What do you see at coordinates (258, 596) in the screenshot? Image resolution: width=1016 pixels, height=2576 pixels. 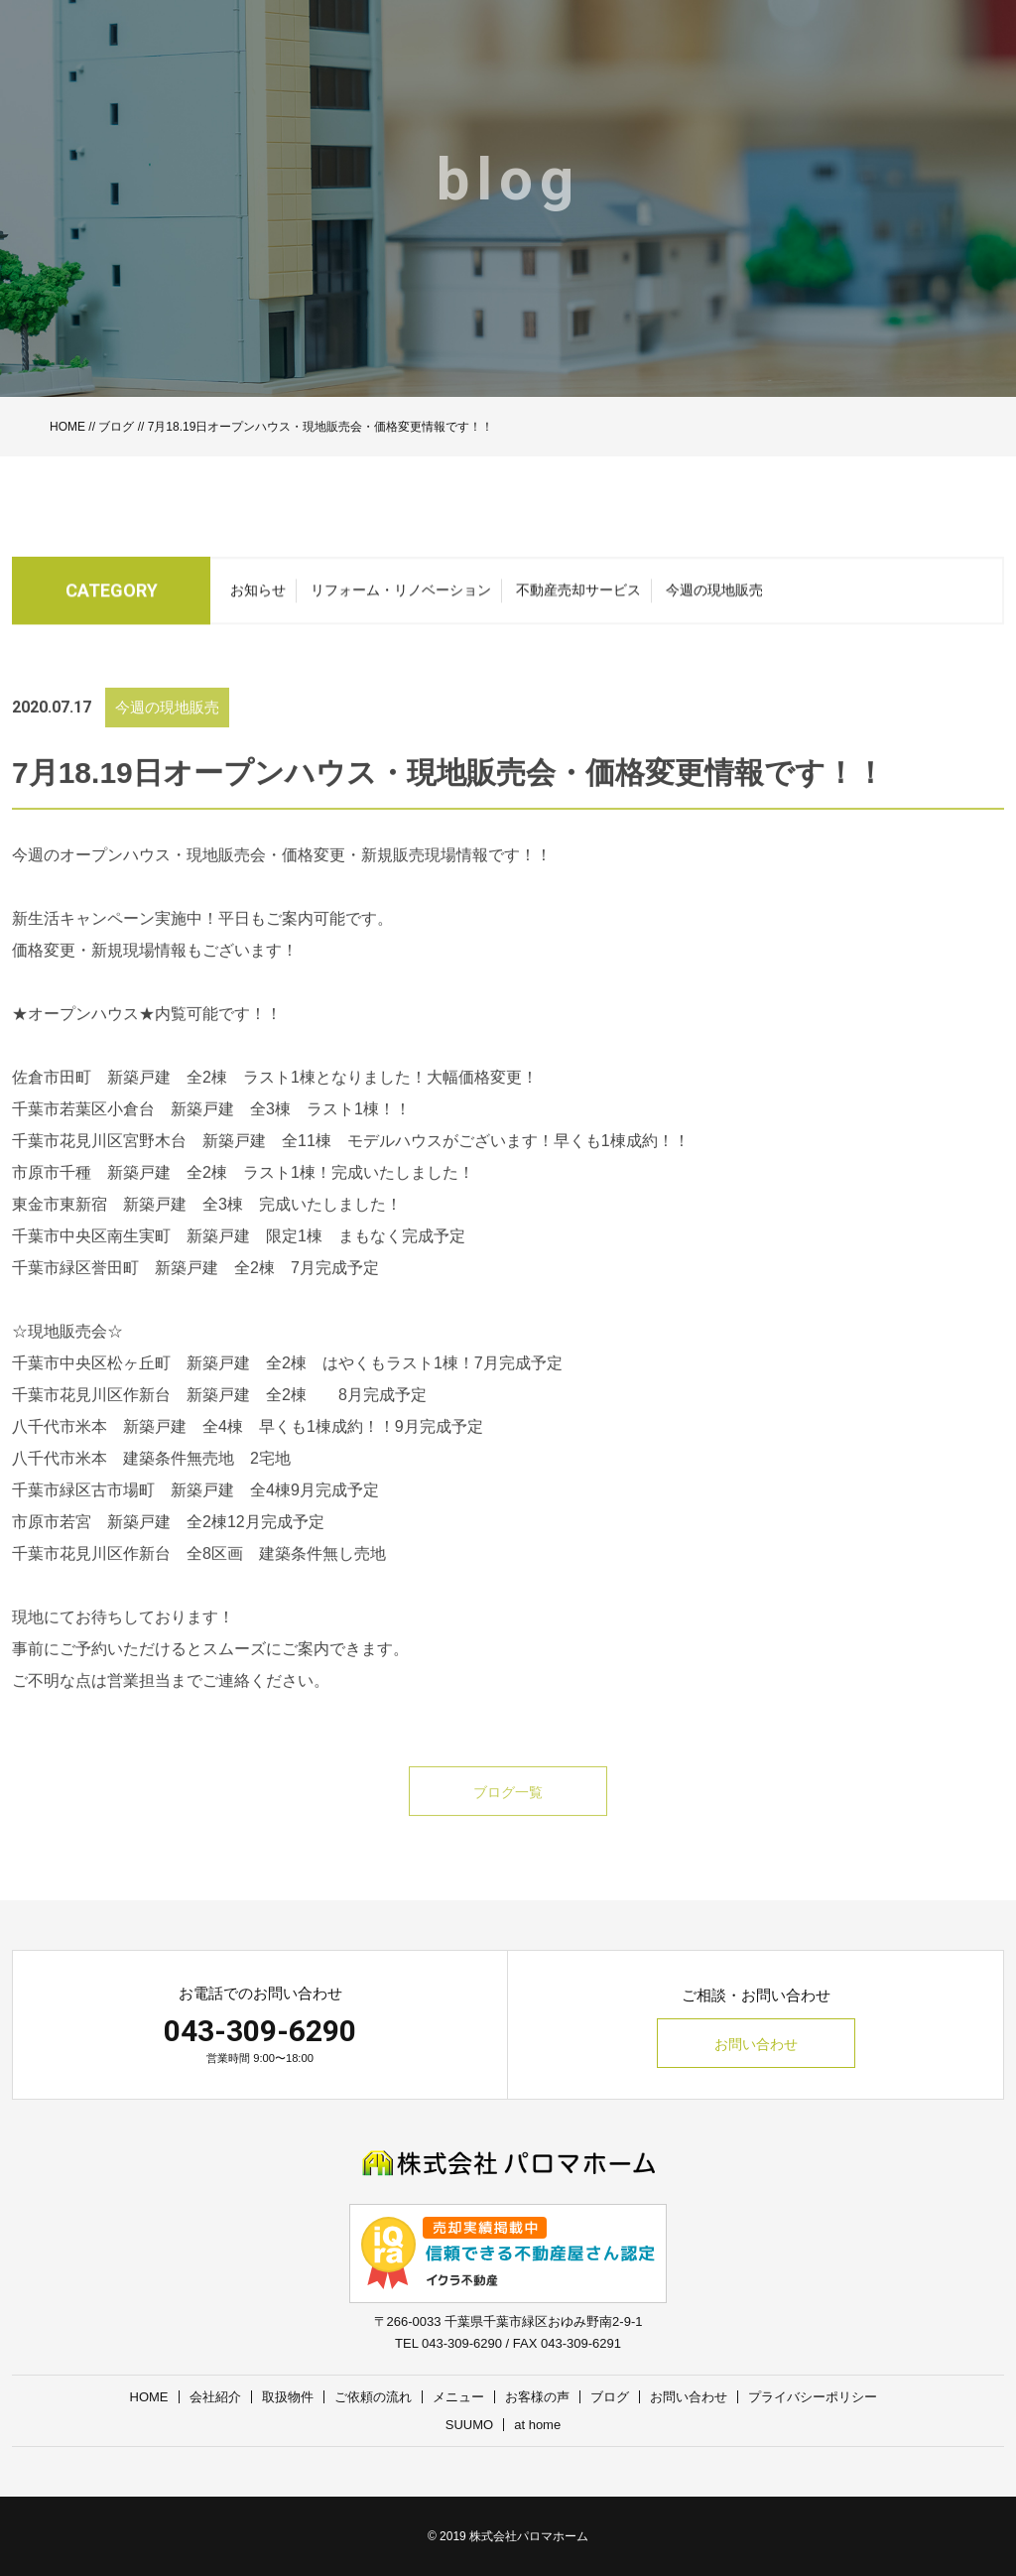 I see `お知らせ` at bounding box center [258, 596].